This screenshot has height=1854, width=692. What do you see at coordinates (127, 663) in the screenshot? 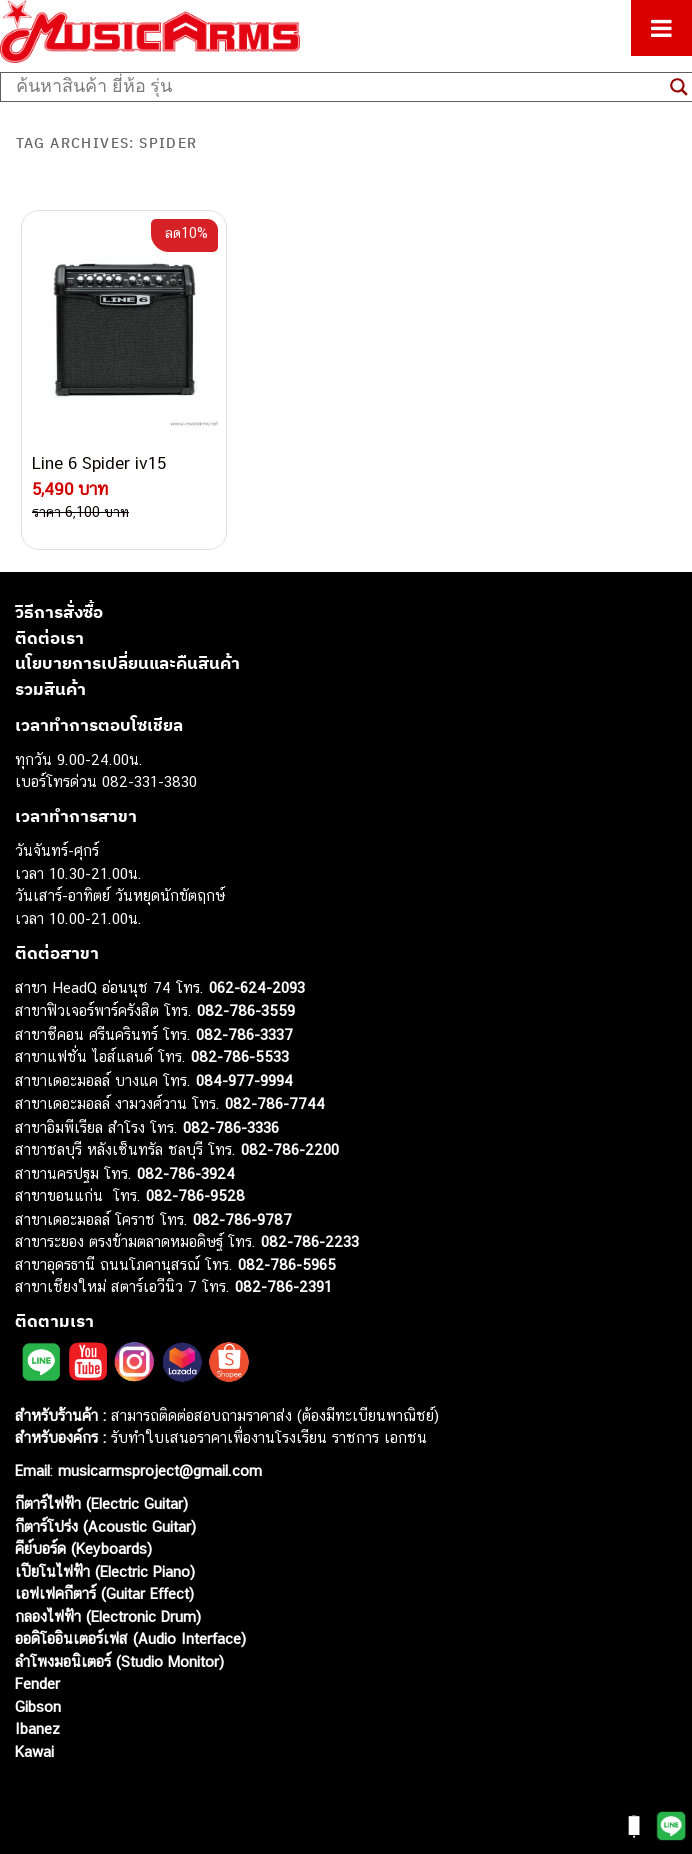
I see `นโยบายการเปลี่ยนและคืนสินค้า` at bounding box center [127, 663].